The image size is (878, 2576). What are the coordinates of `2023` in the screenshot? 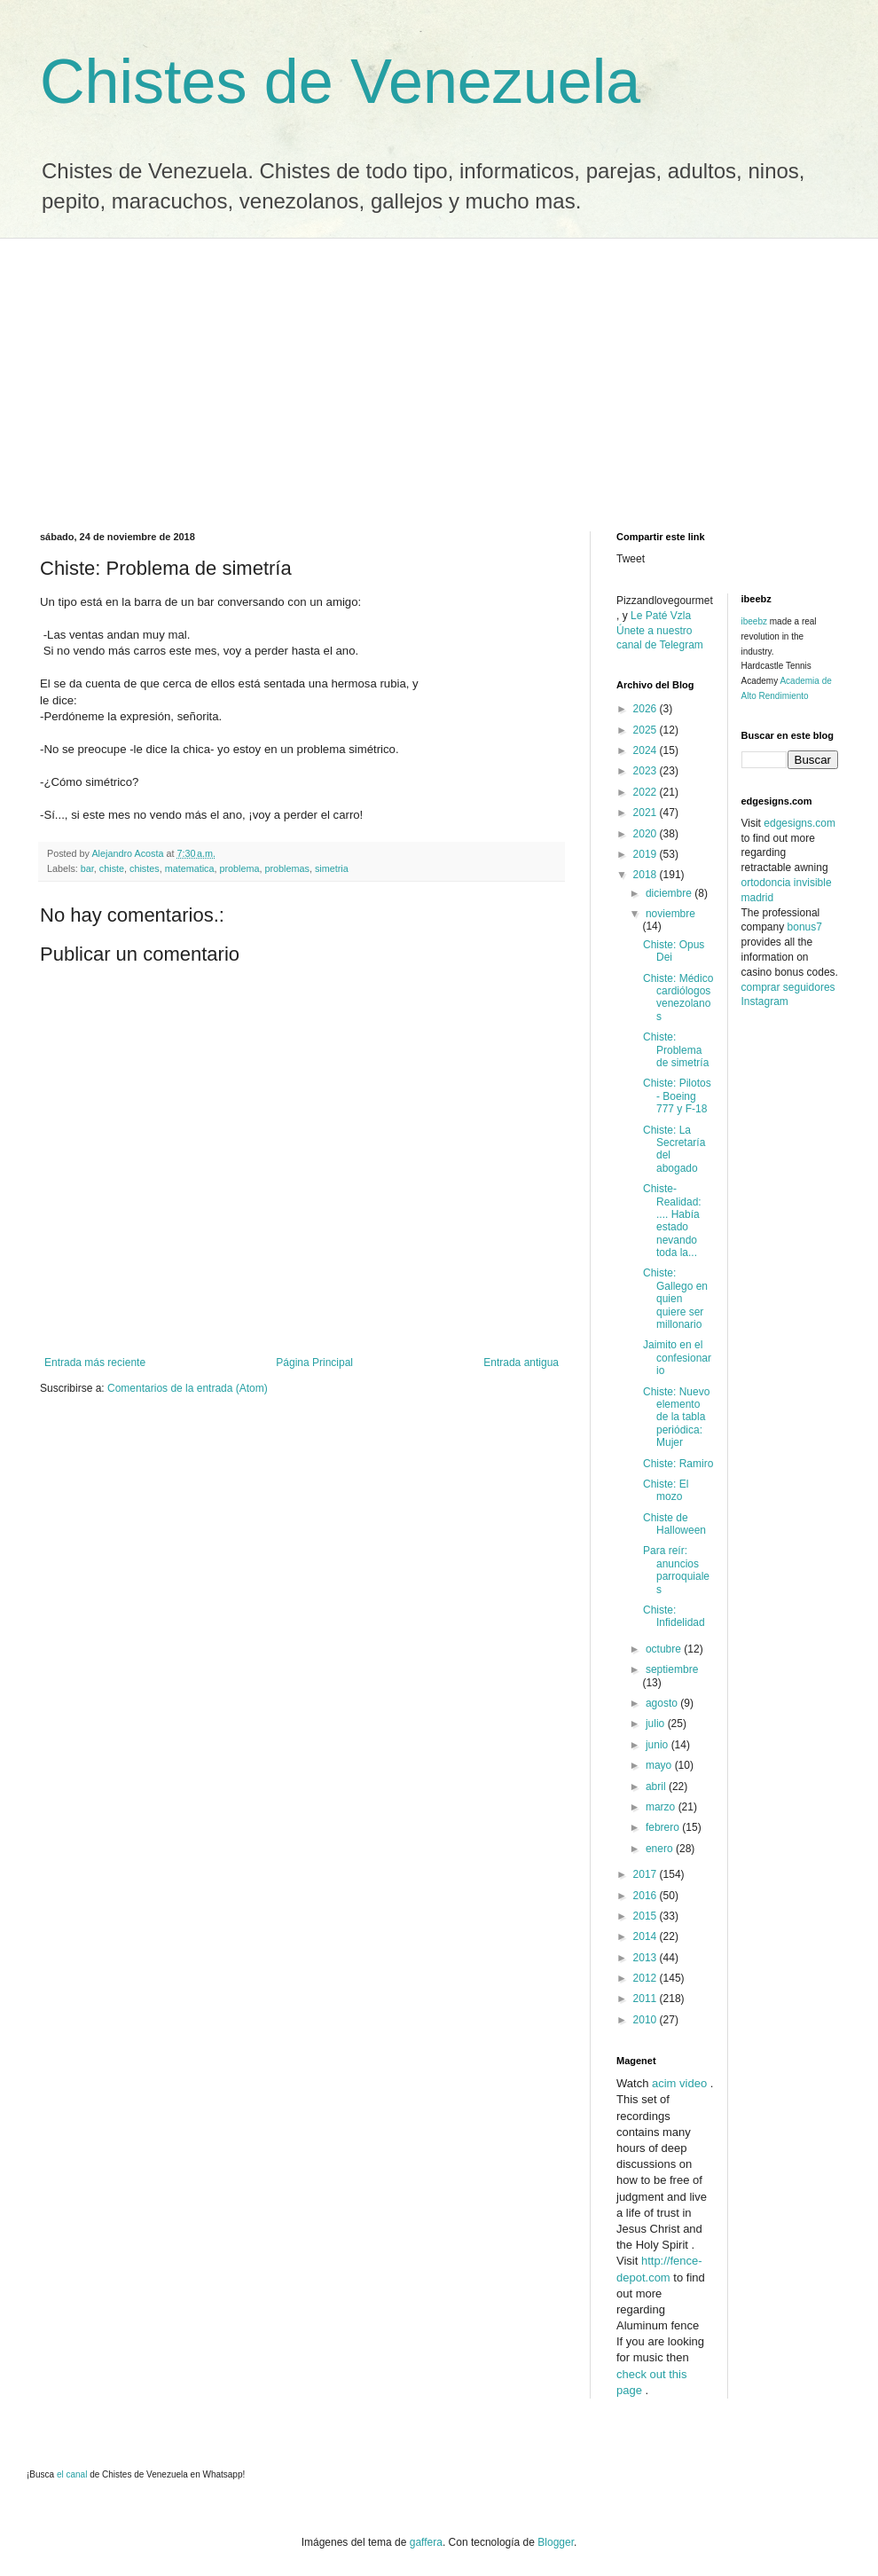 It's located at (646, 771).